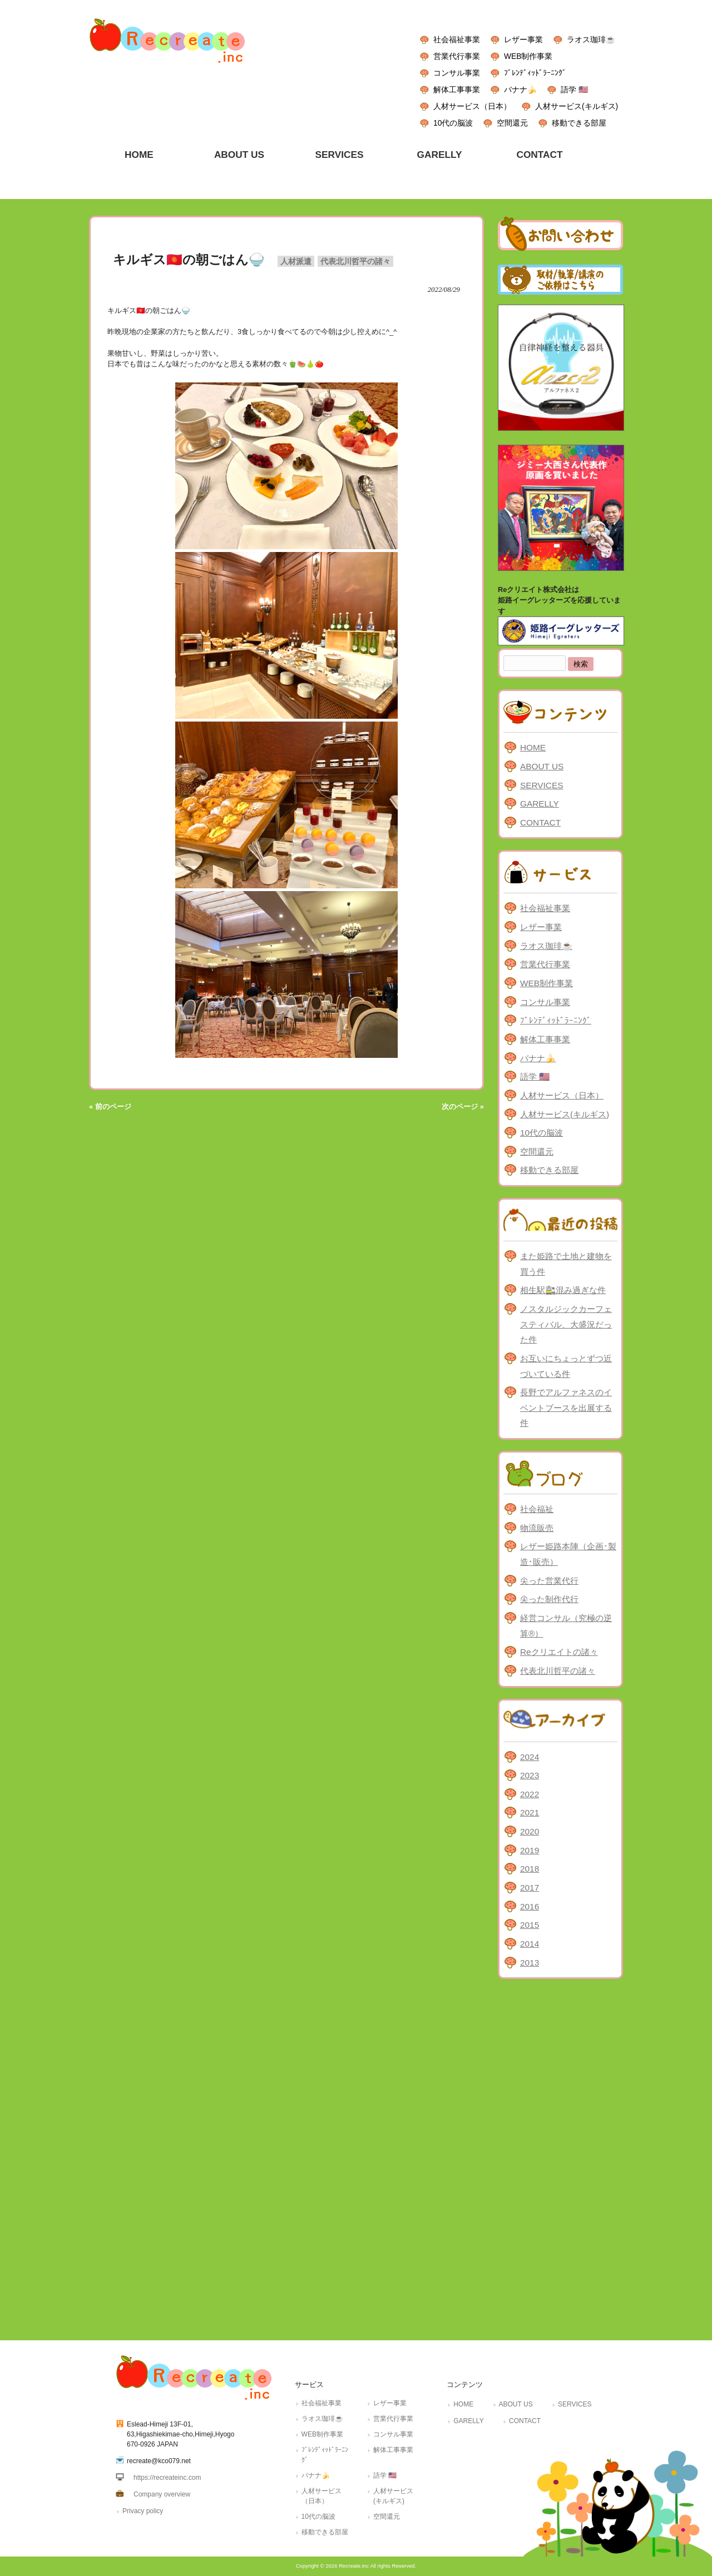 The height and width of the screenshot is (2576, 712). Describe the element at coordinates (162, 2494) in the screenshot. I see `Company overview` at that location.